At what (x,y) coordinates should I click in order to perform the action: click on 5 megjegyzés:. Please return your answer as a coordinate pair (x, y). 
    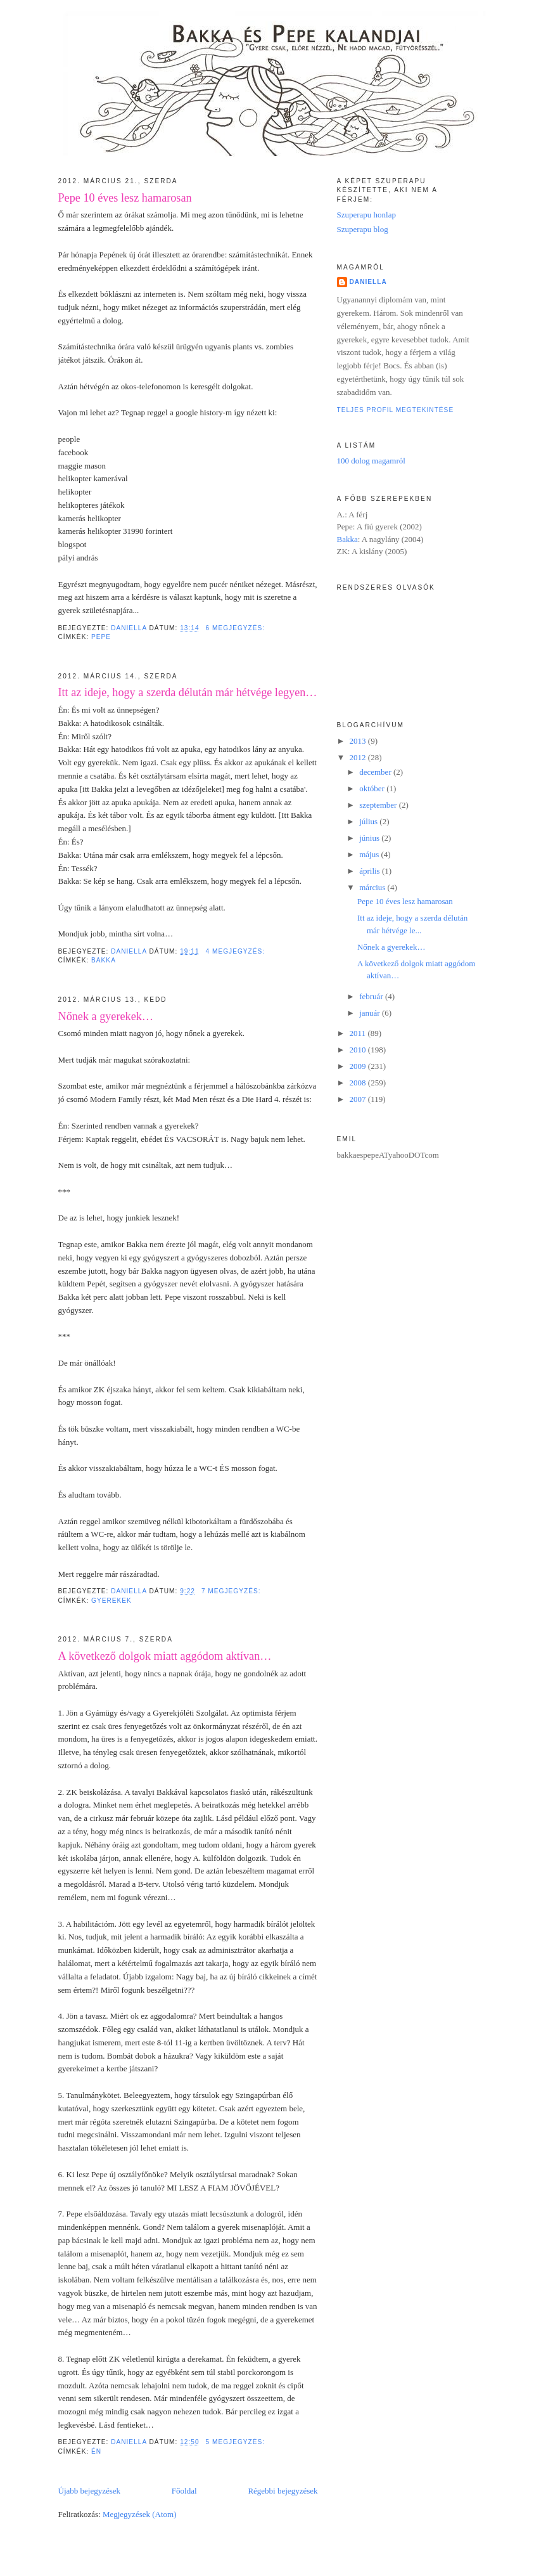
    Looking at the image, I should click on (236, 2441).